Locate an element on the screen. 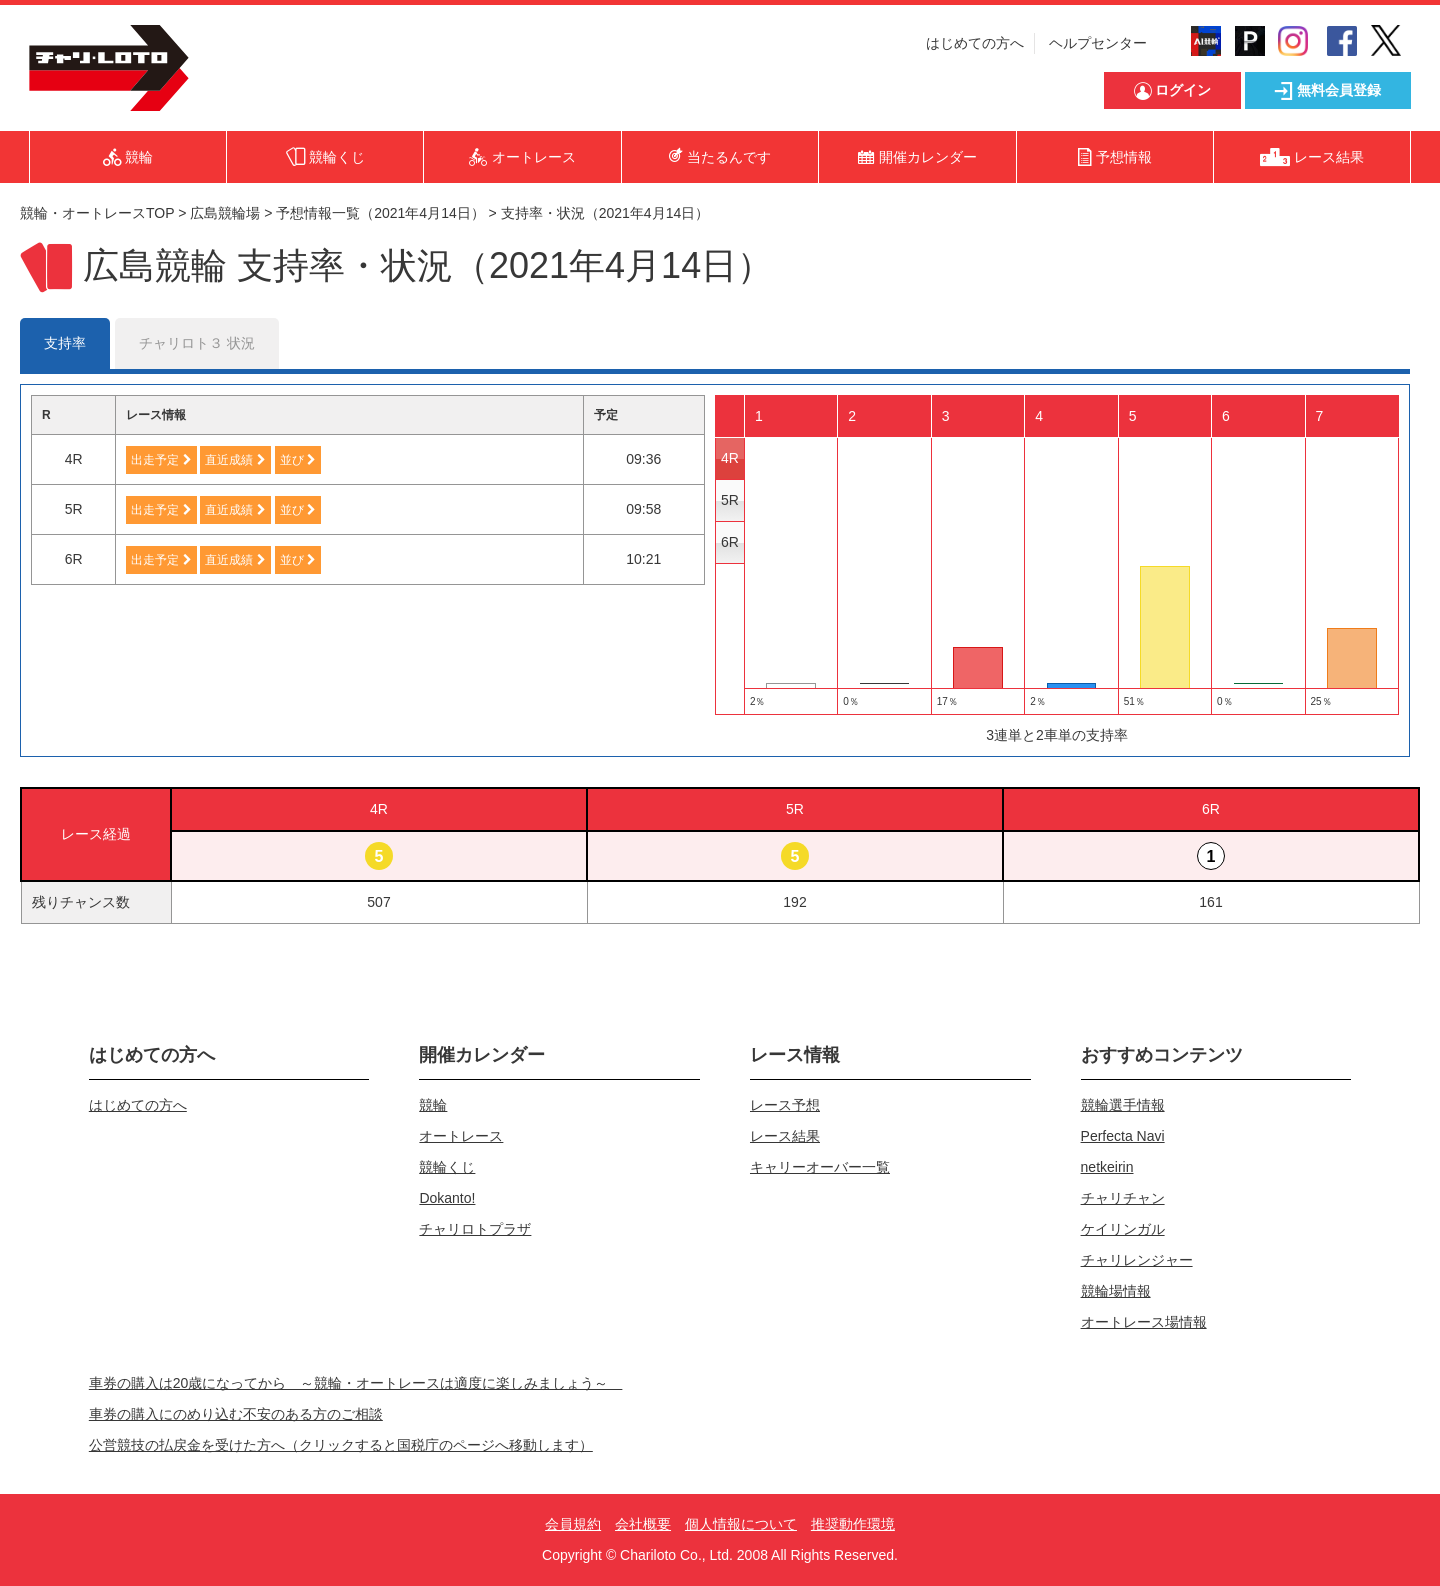 Image resolution: width=1440 pixels, height=1586 pixels. レース結果 is located at coordinates (785, 1136).